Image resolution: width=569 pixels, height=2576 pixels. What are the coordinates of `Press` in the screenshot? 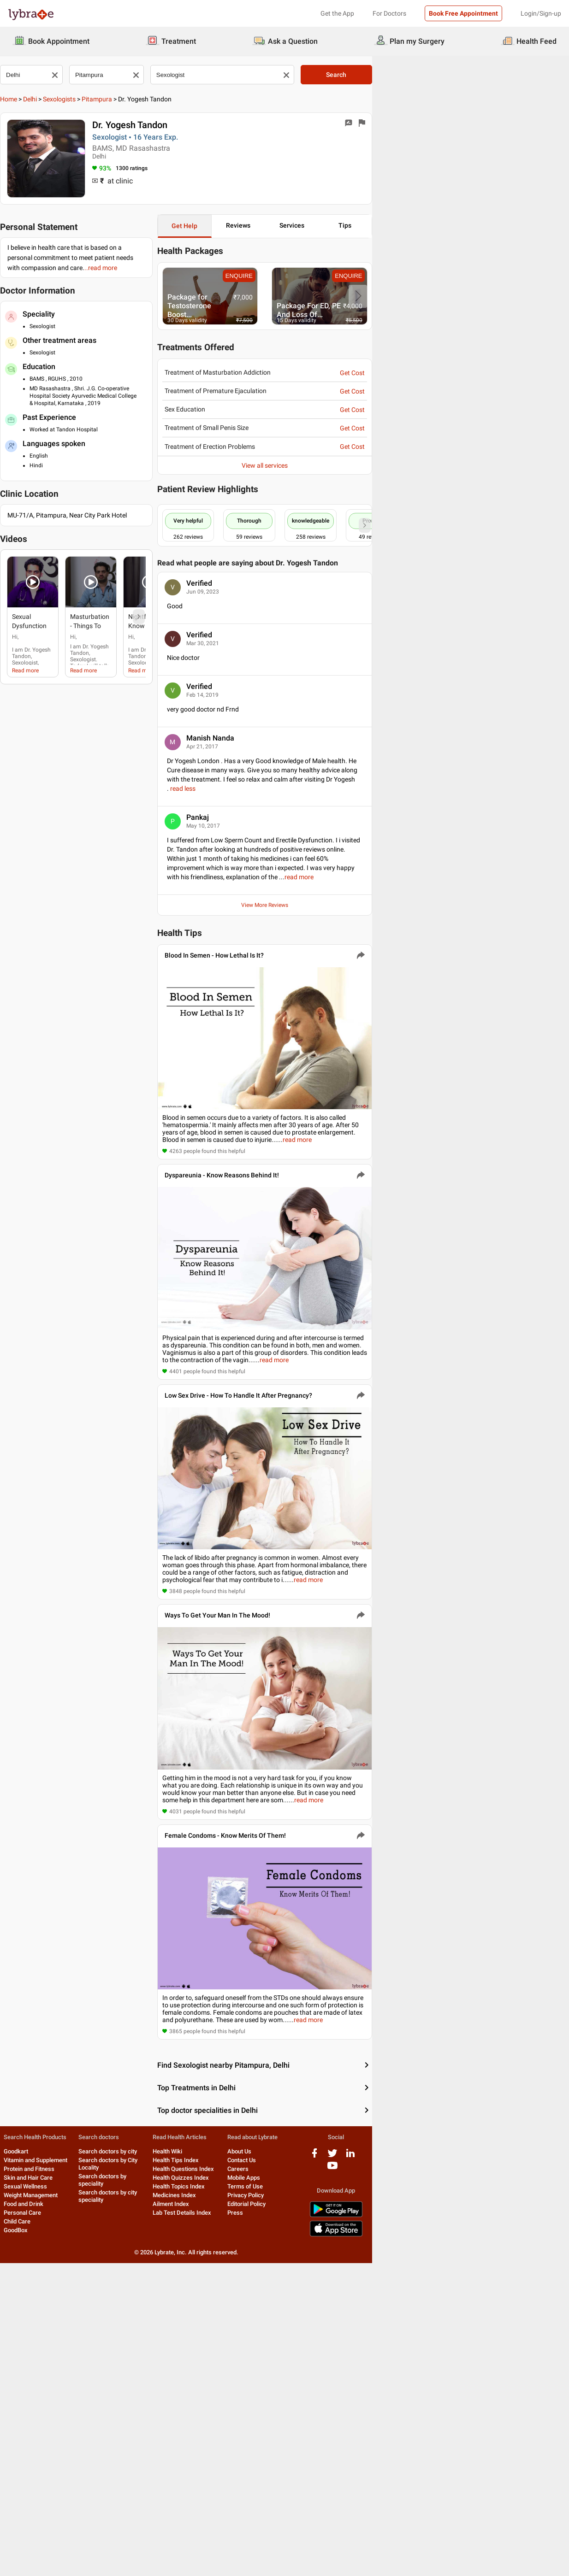 It's located at (348, 2530).